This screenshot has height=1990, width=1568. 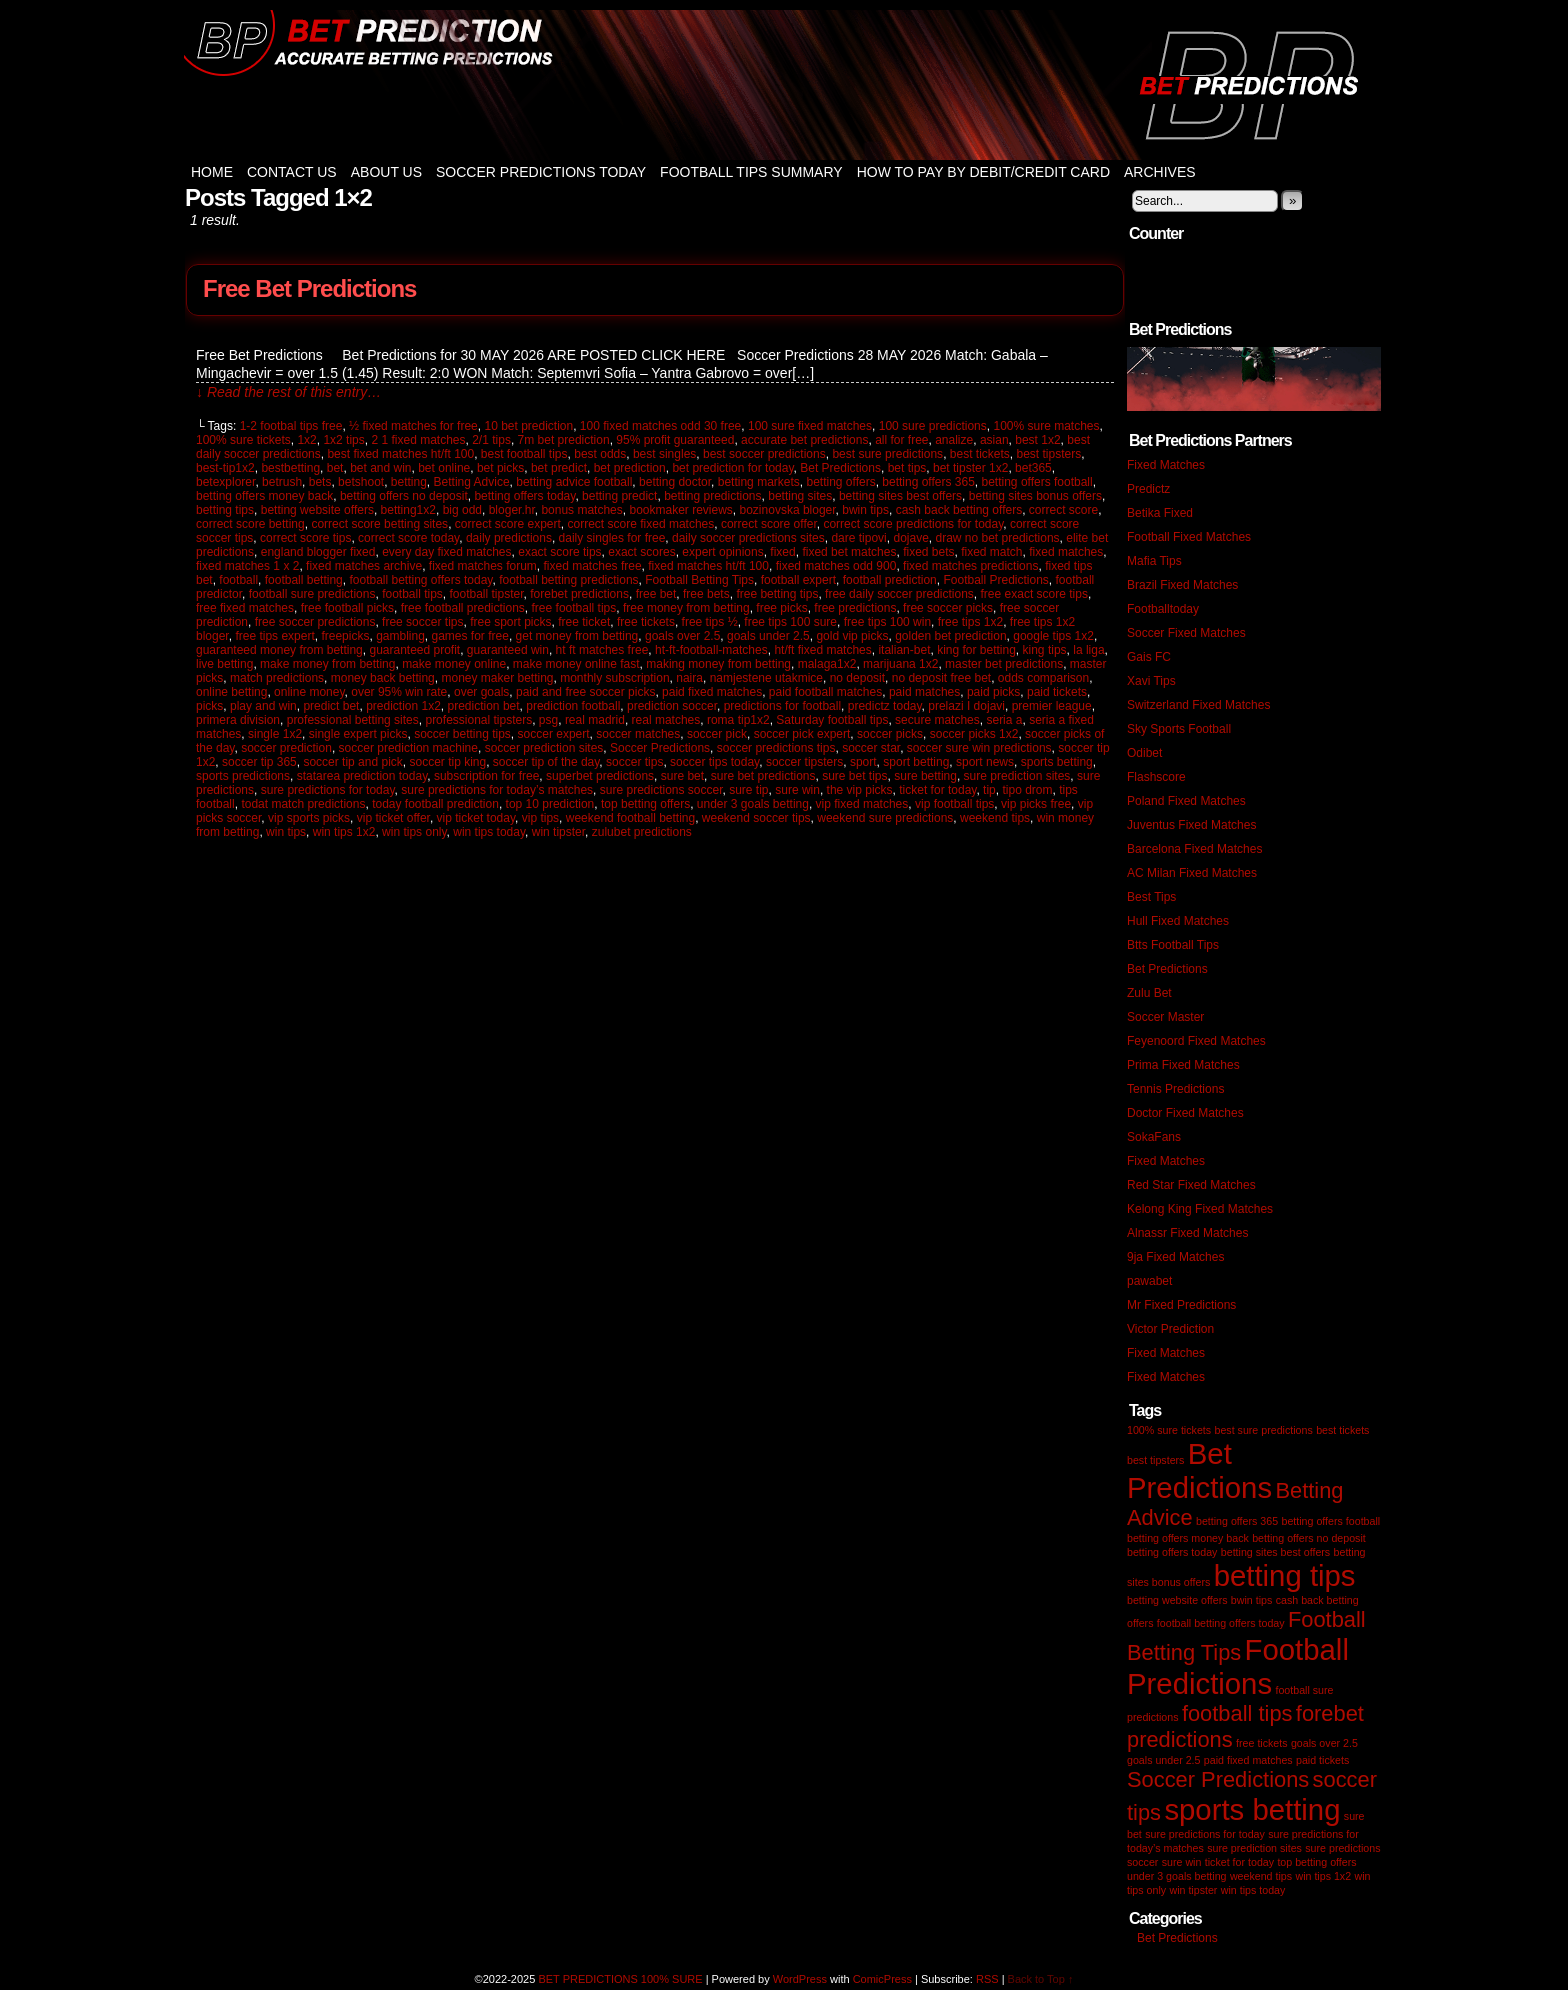 I want to click on free tickets, so click(x=646, y=622).